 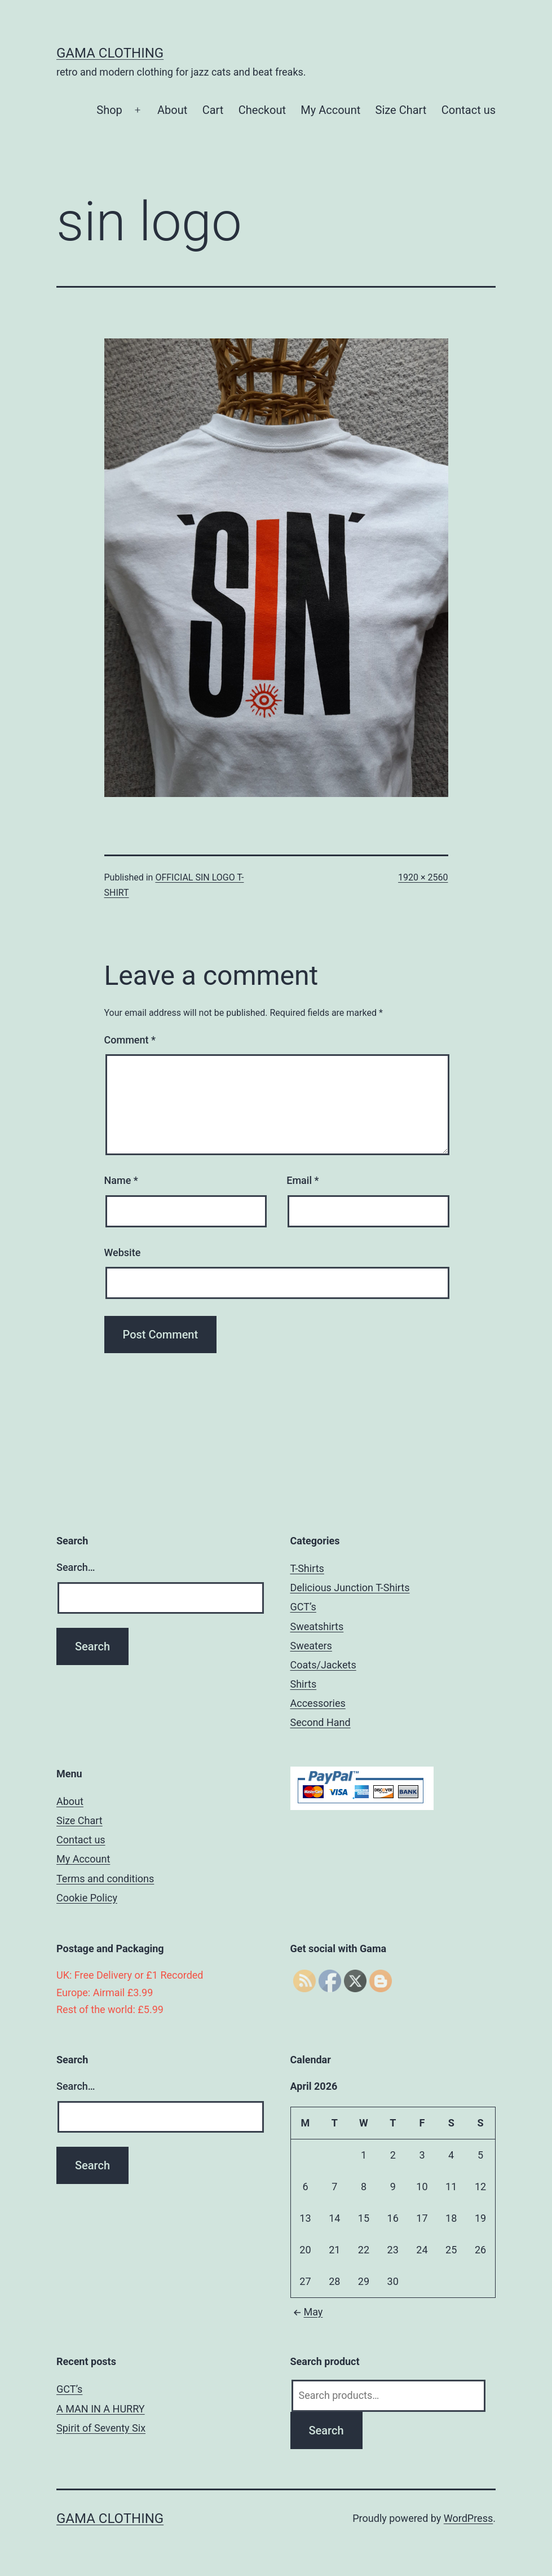 What do you see at coordinates (172, 110) in the screenshot?
I see `About` at bounding box center [172, 110].